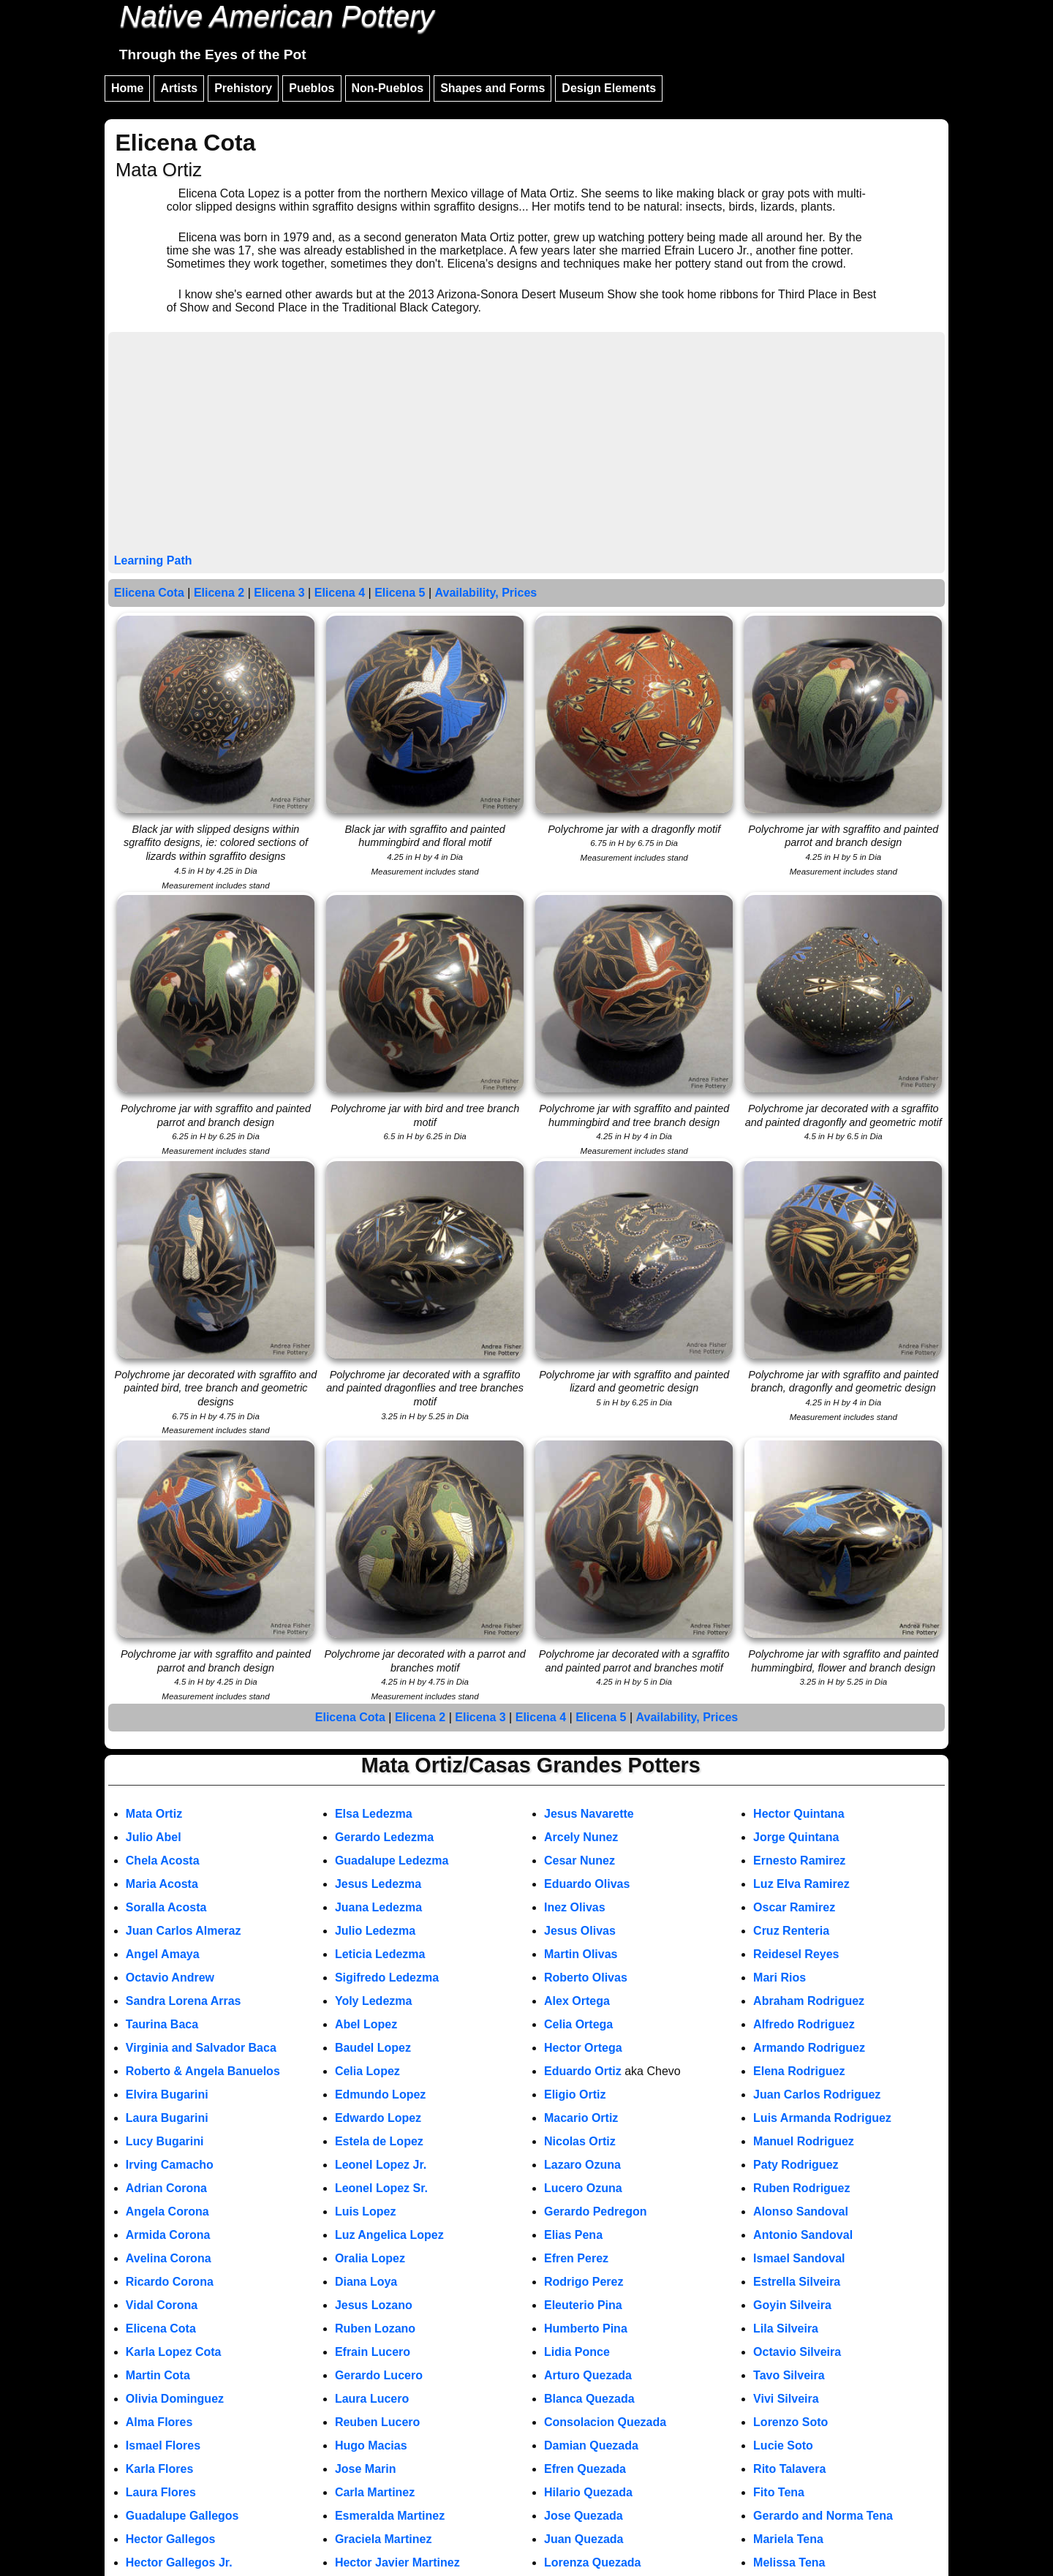 Image resolution: width=1053 pixels, height=2576 pixels. I want to click on Abel Lopez, so click(366, 2024).